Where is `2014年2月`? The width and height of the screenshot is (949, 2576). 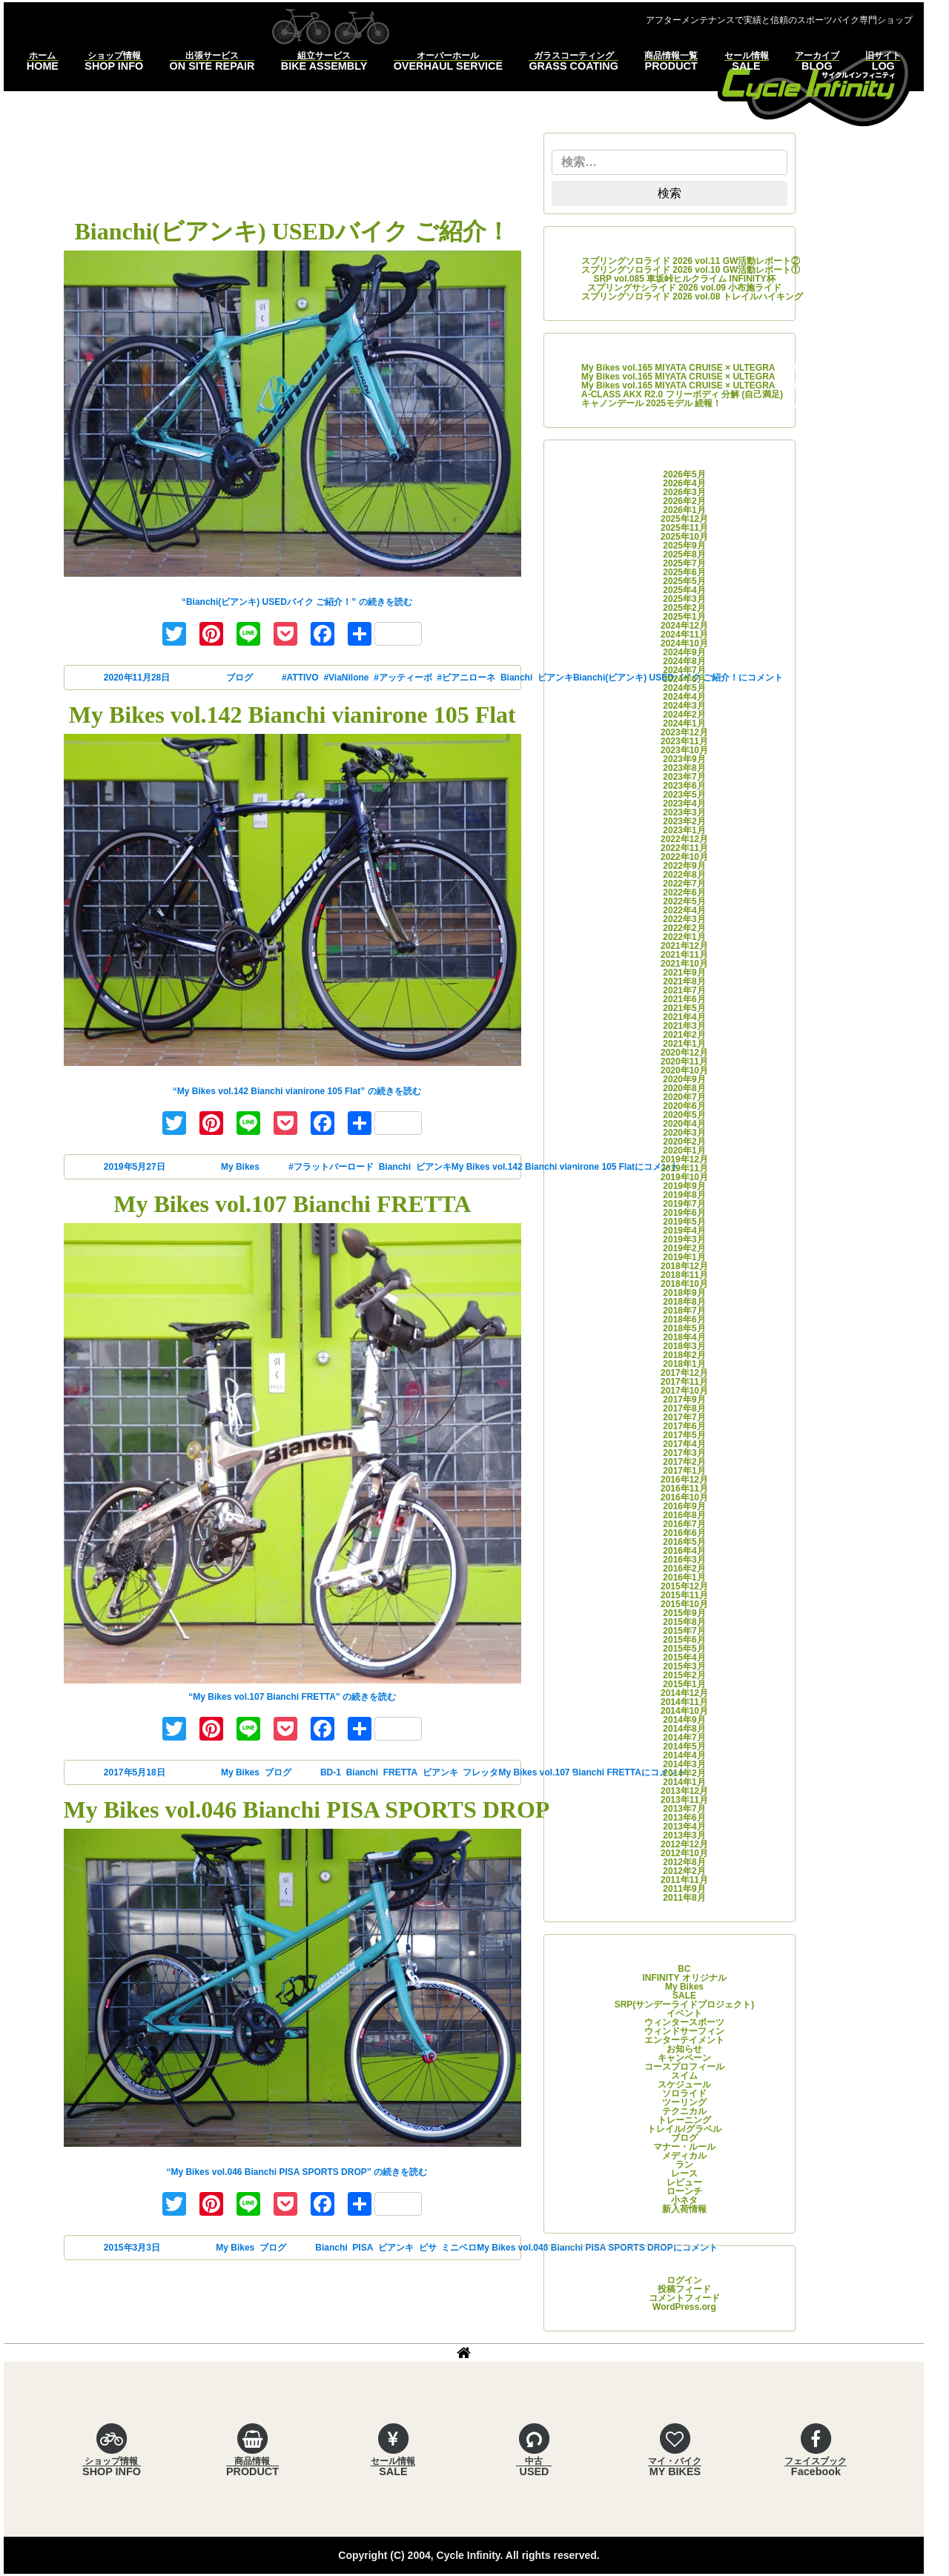 2014年2月 is located at coordinates (684, 1773).